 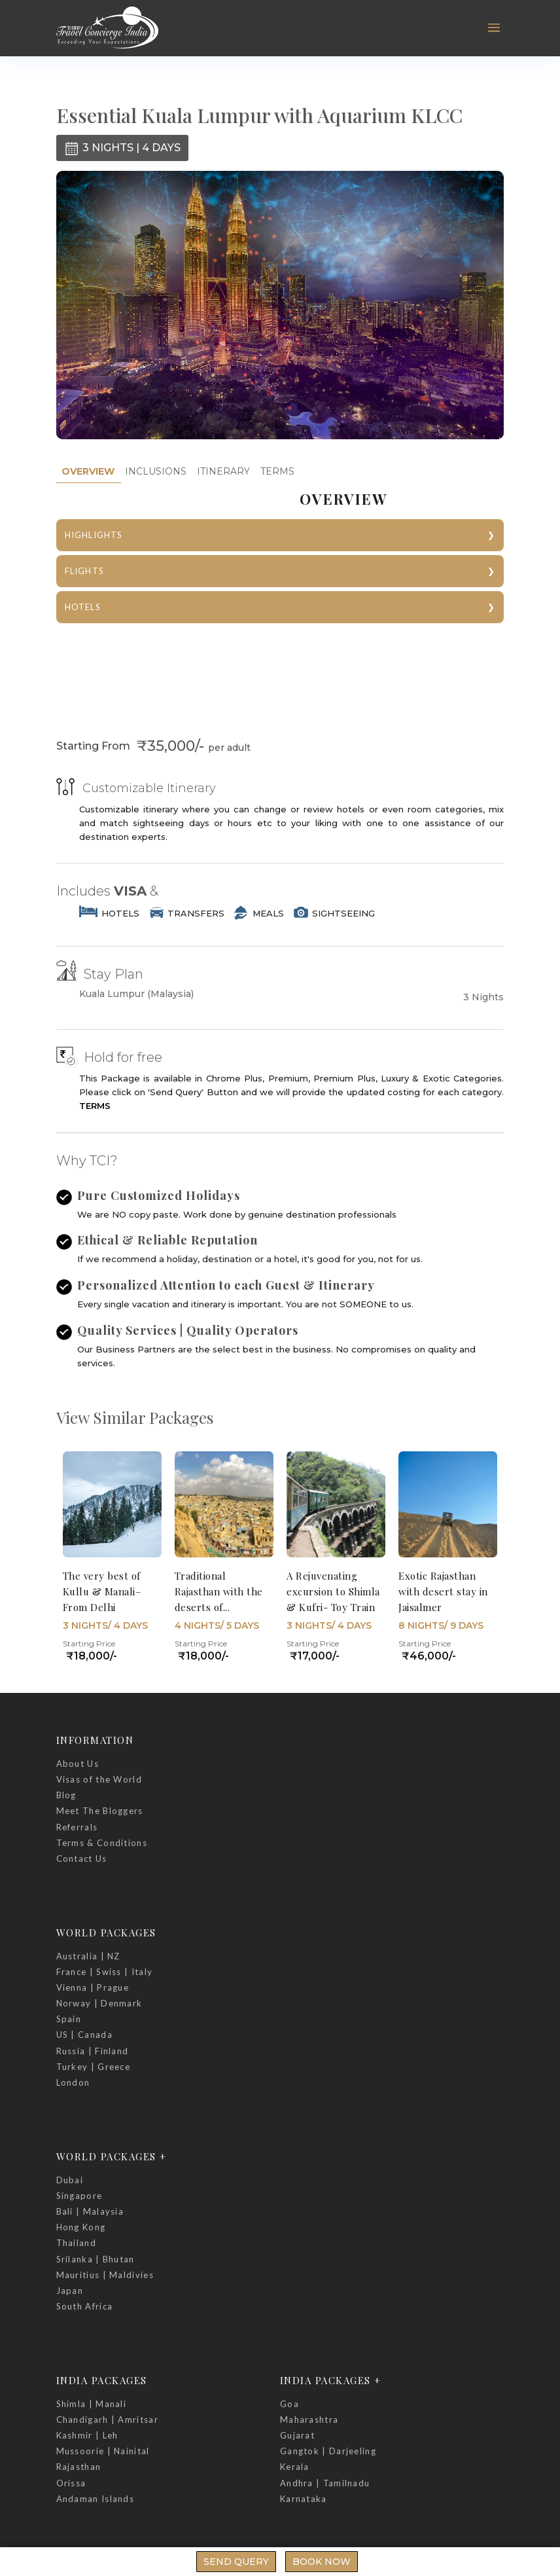 I want to click on Mussoorie | Nainital, so click(x=103, y=2451).